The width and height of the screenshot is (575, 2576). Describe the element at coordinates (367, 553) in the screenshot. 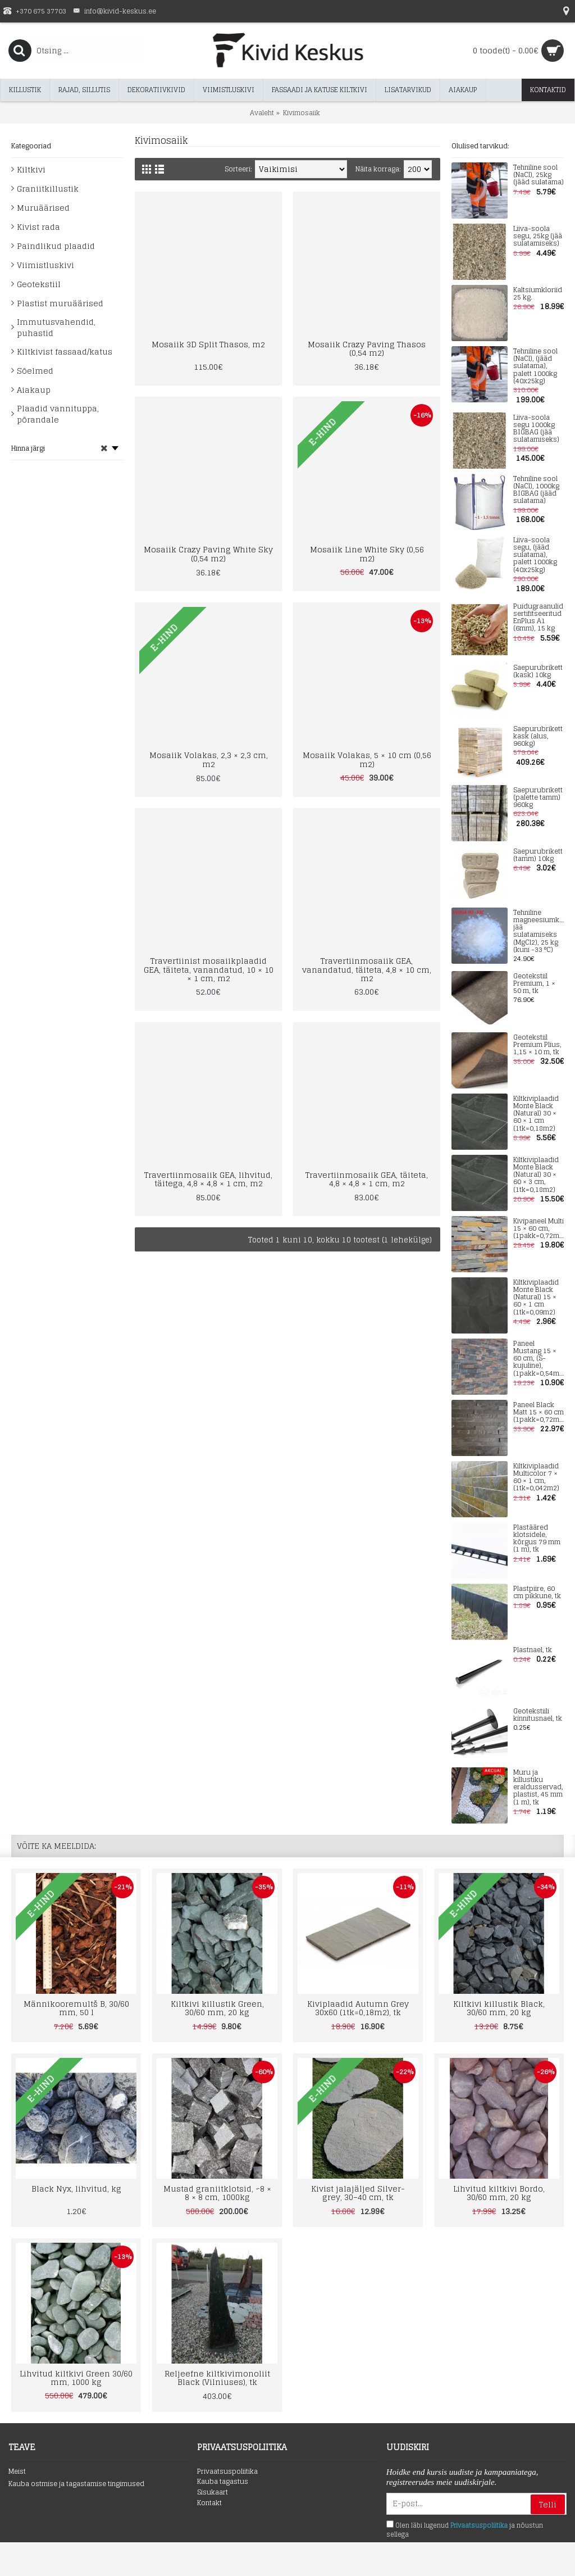

I see `Mosaiik Line White Sky (0,56 m2)` at that location.